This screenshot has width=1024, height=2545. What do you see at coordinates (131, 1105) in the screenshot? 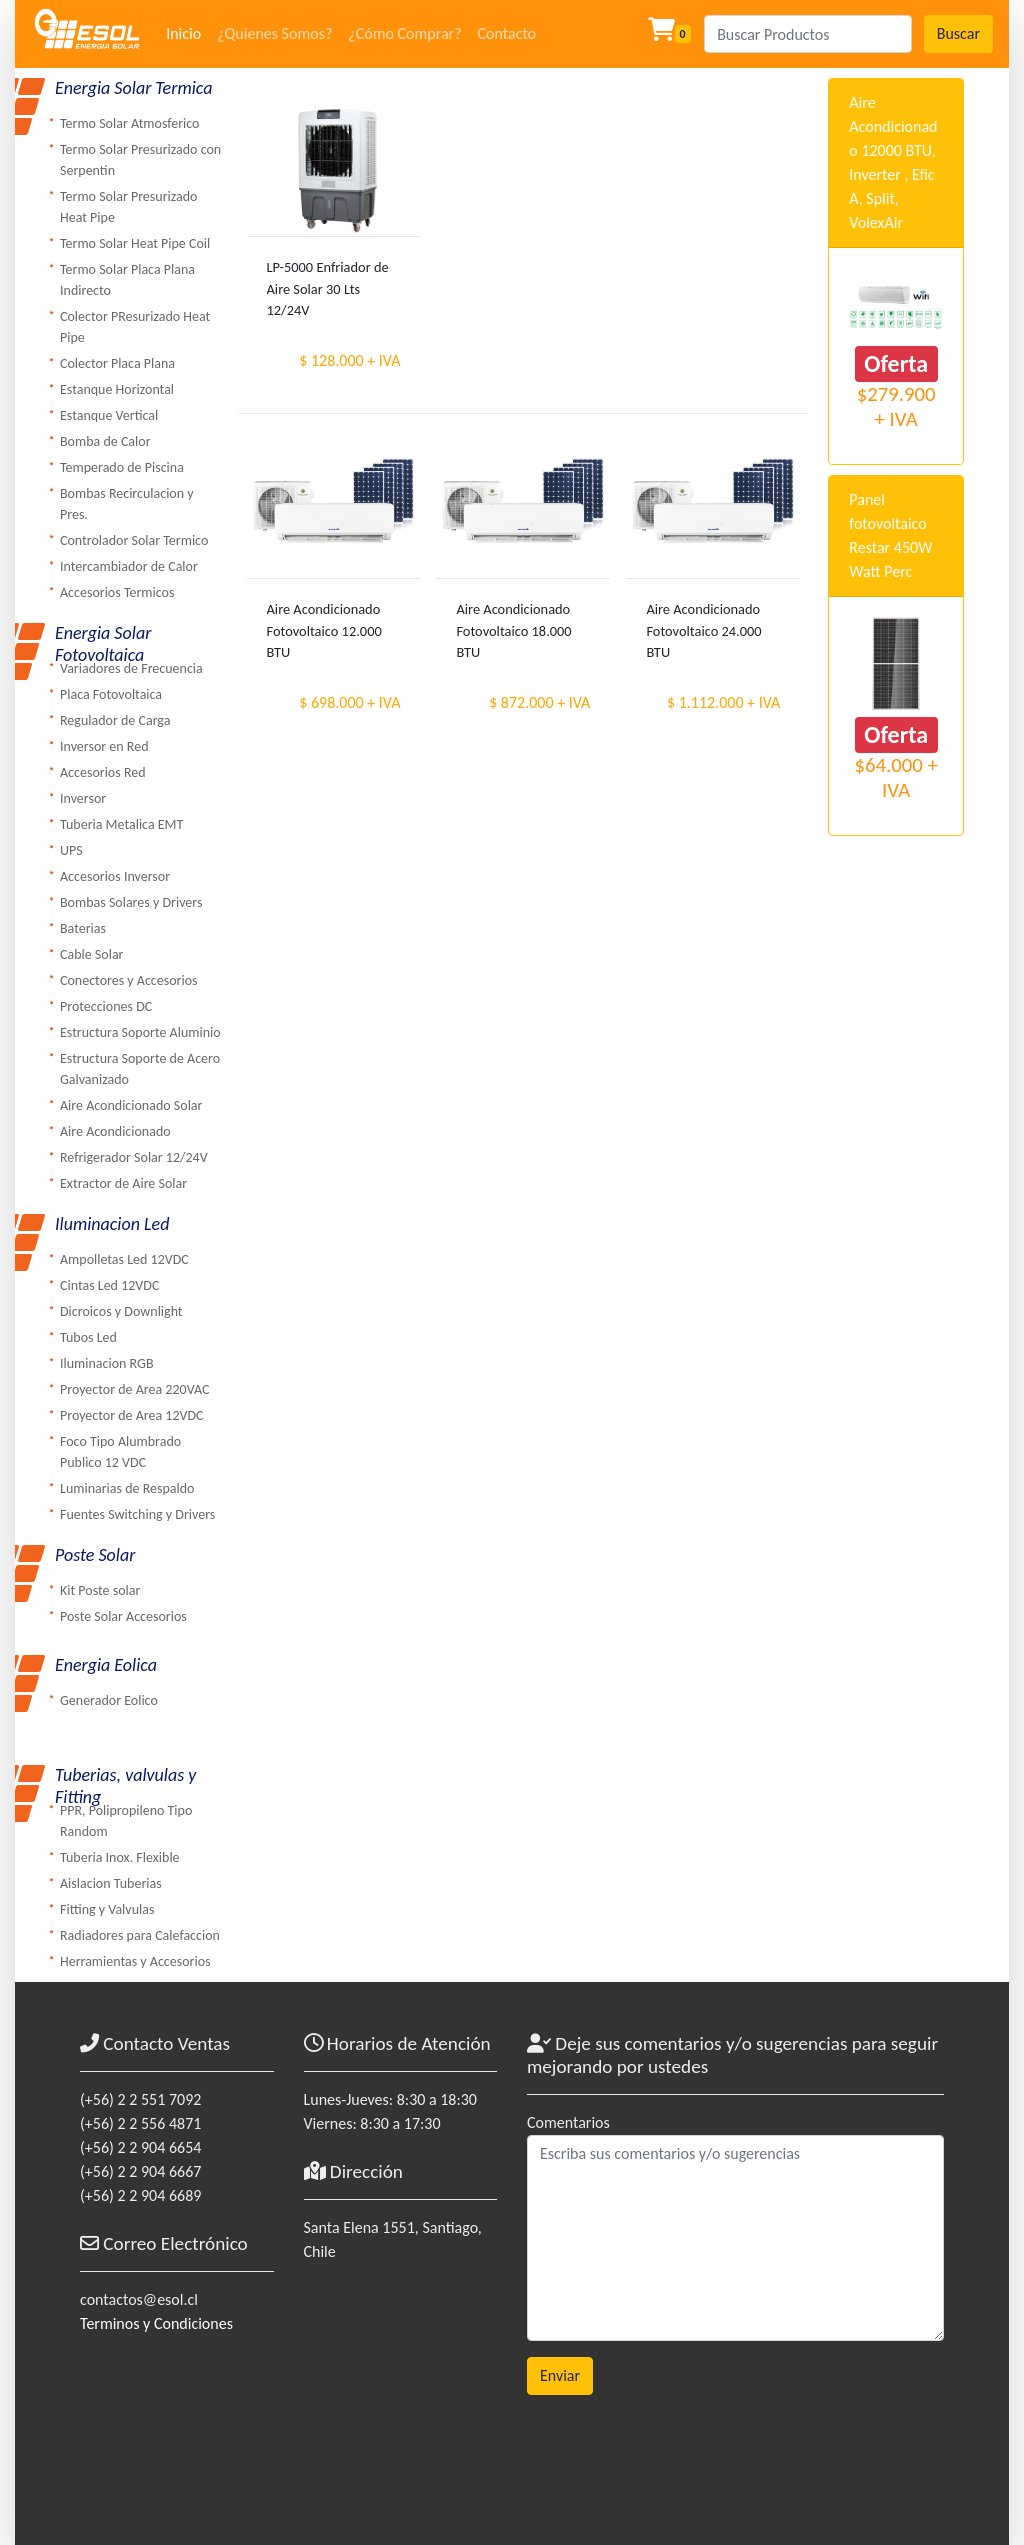
I see `Aire Acondicionado Solar` at bounding box center [131, 1105].